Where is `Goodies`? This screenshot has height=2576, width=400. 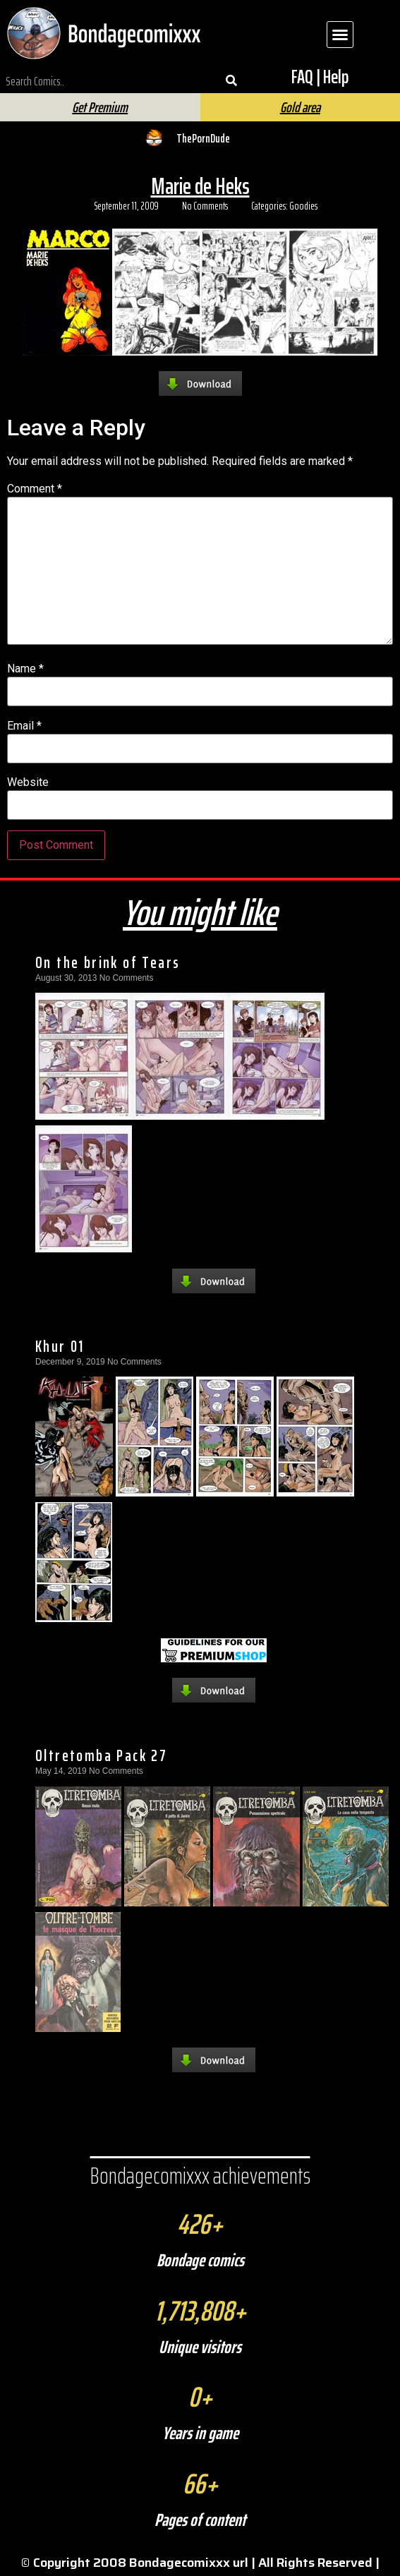 Goodies is located at coordinates (303, 206).